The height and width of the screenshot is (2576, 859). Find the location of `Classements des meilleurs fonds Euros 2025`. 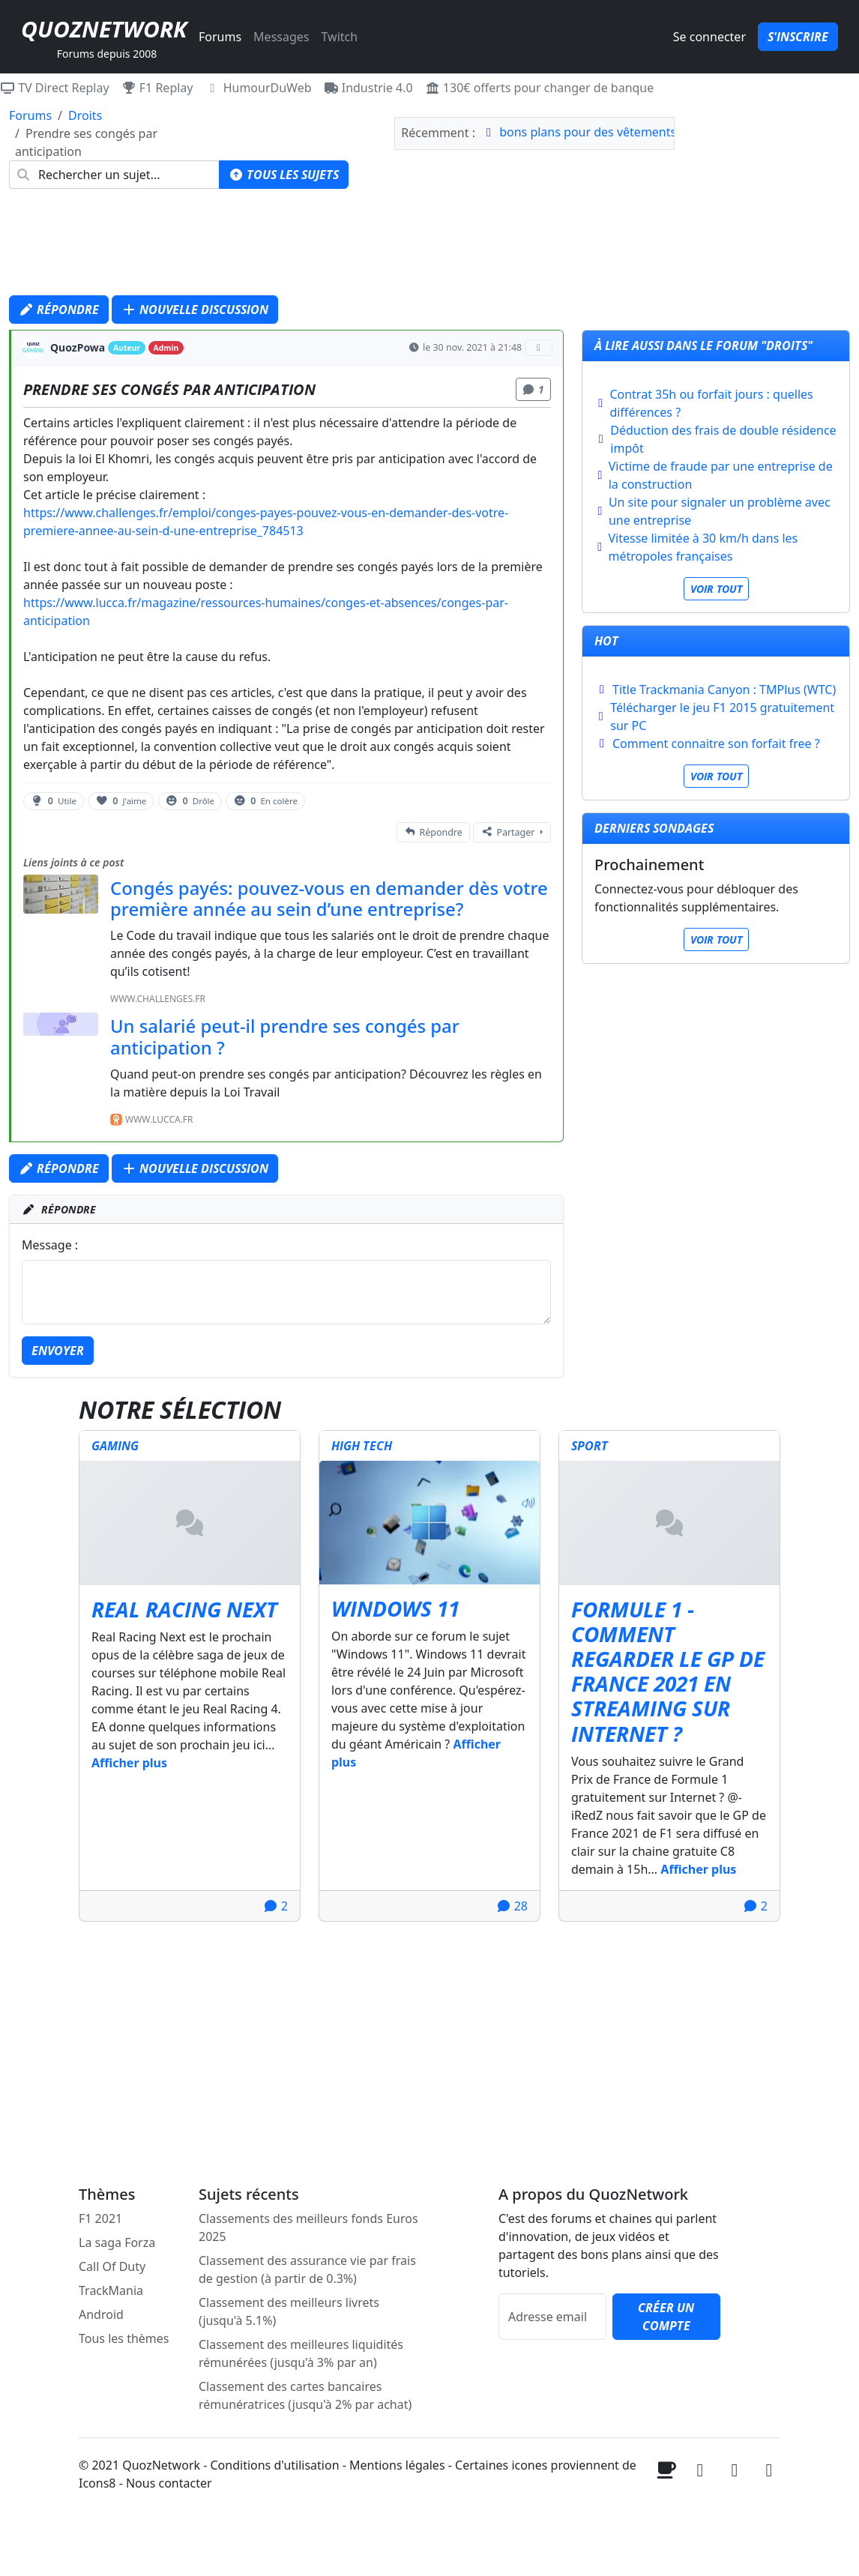

Classements des meilleurs fonds Euros 2025 is located at coordinates (308, 2227).